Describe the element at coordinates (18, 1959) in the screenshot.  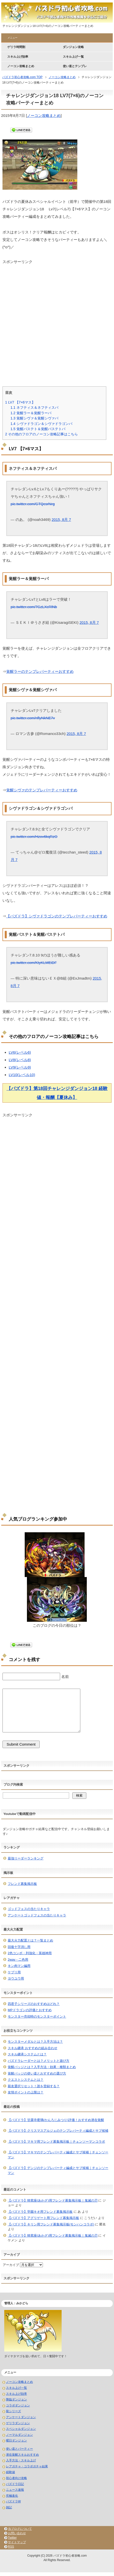
I see `2way・二色用` at that location.